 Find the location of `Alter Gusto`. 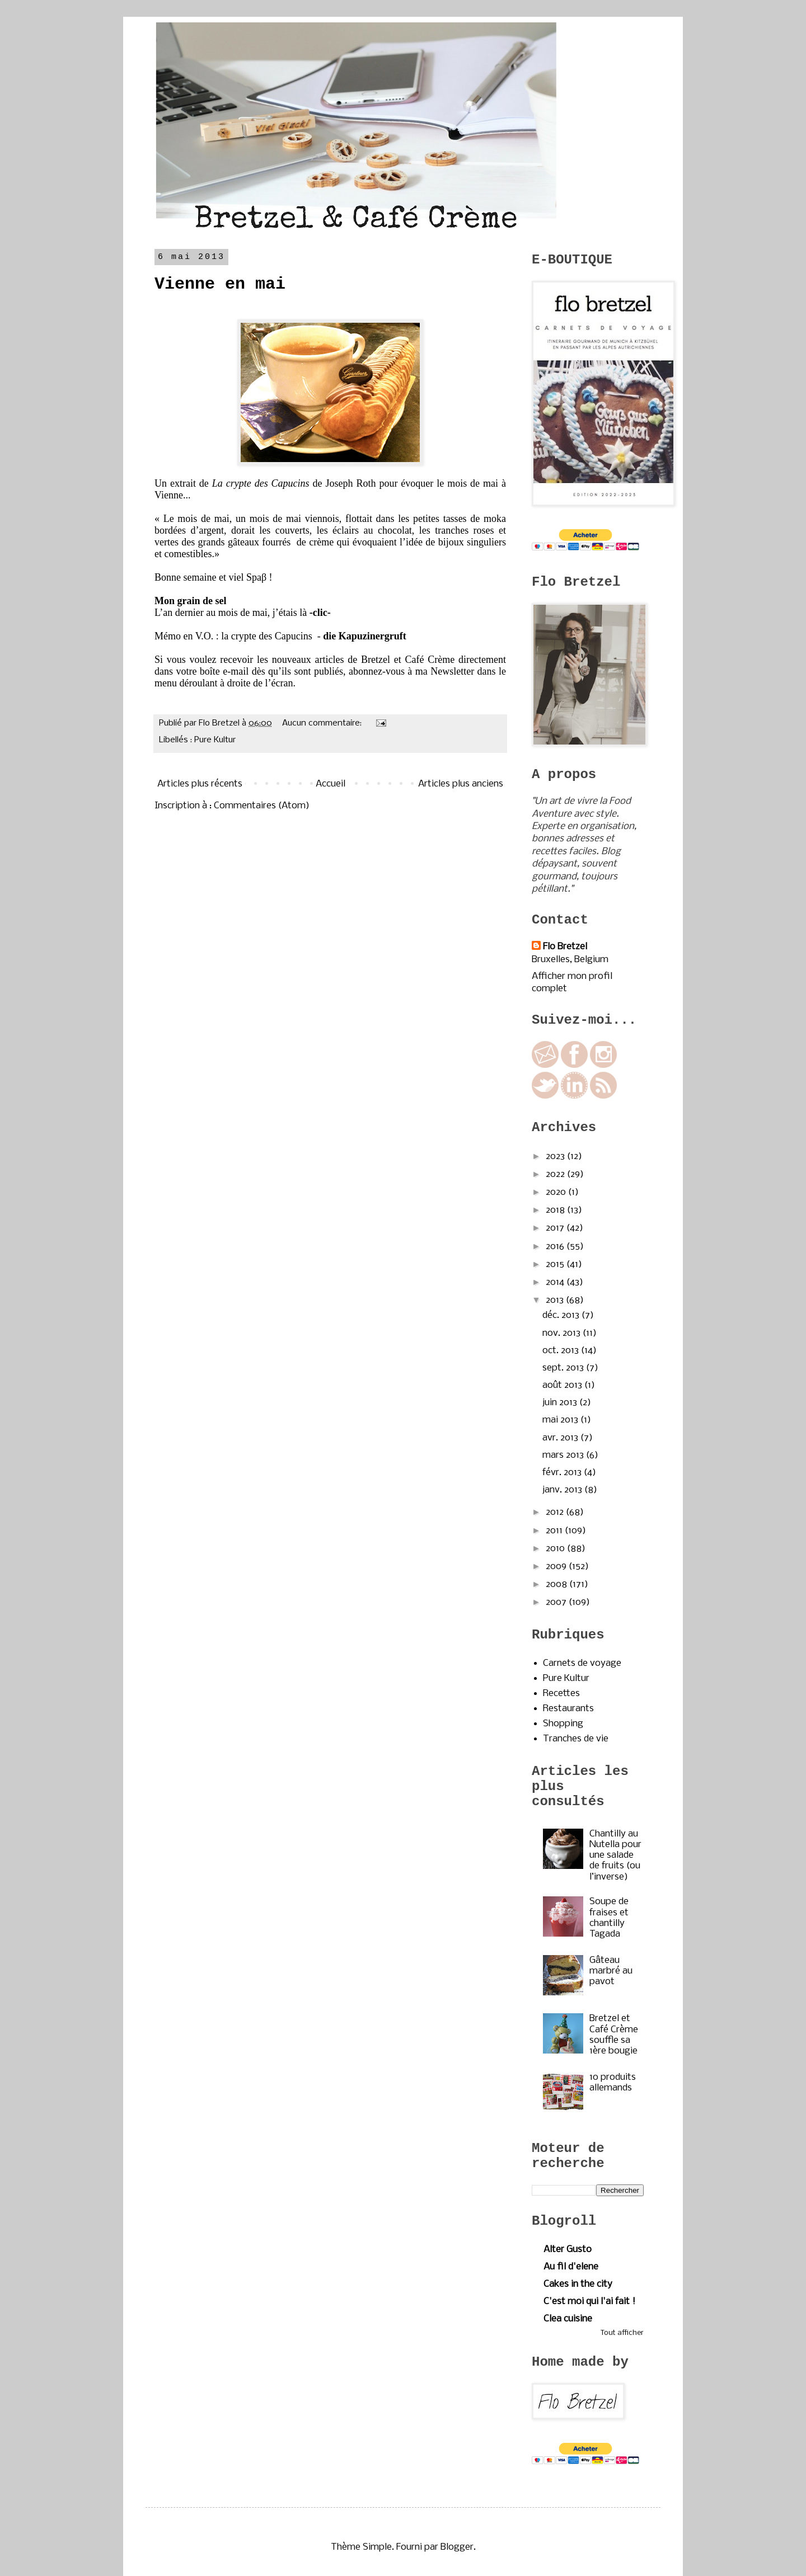

Alter Gusto is located at coordinates (567, 2249).